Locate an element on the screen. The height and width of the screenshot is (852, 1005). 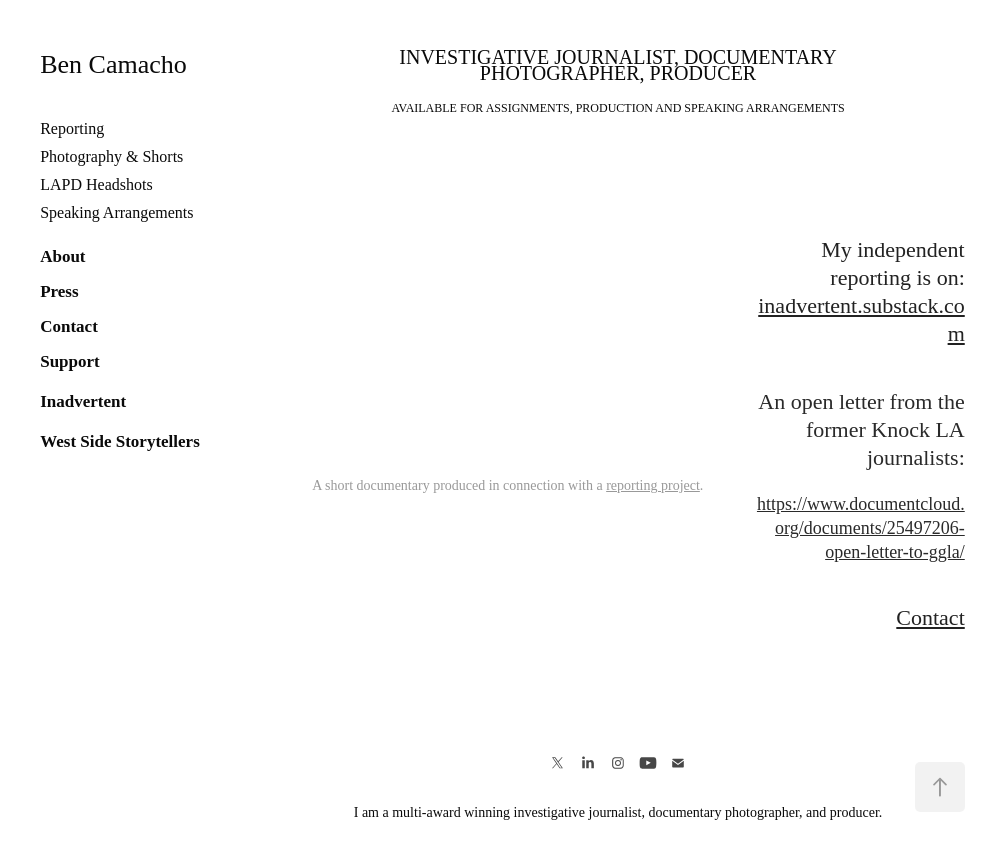
Support is located at coordinates (70, 361).